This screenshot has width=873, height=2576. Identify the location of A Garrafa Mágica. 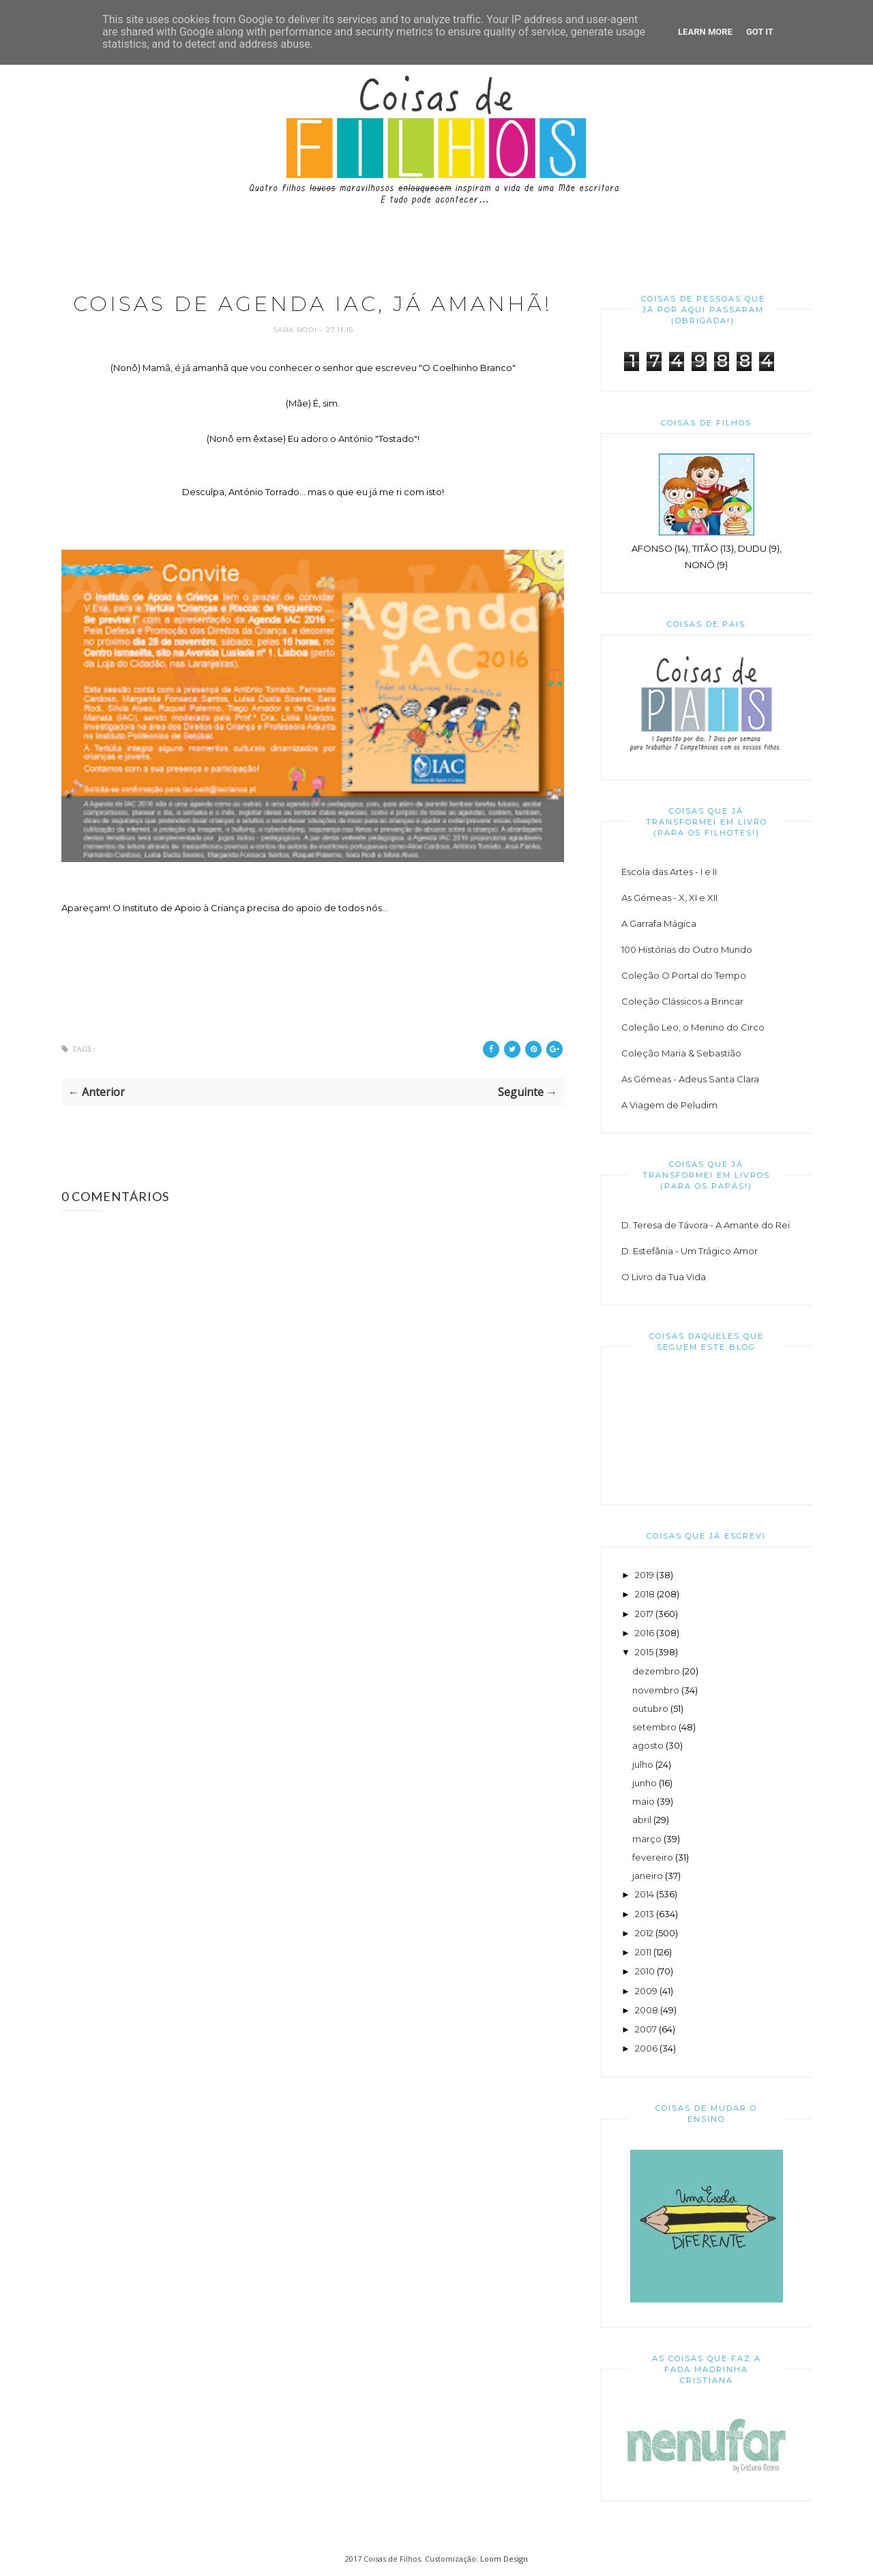
(658, 923).